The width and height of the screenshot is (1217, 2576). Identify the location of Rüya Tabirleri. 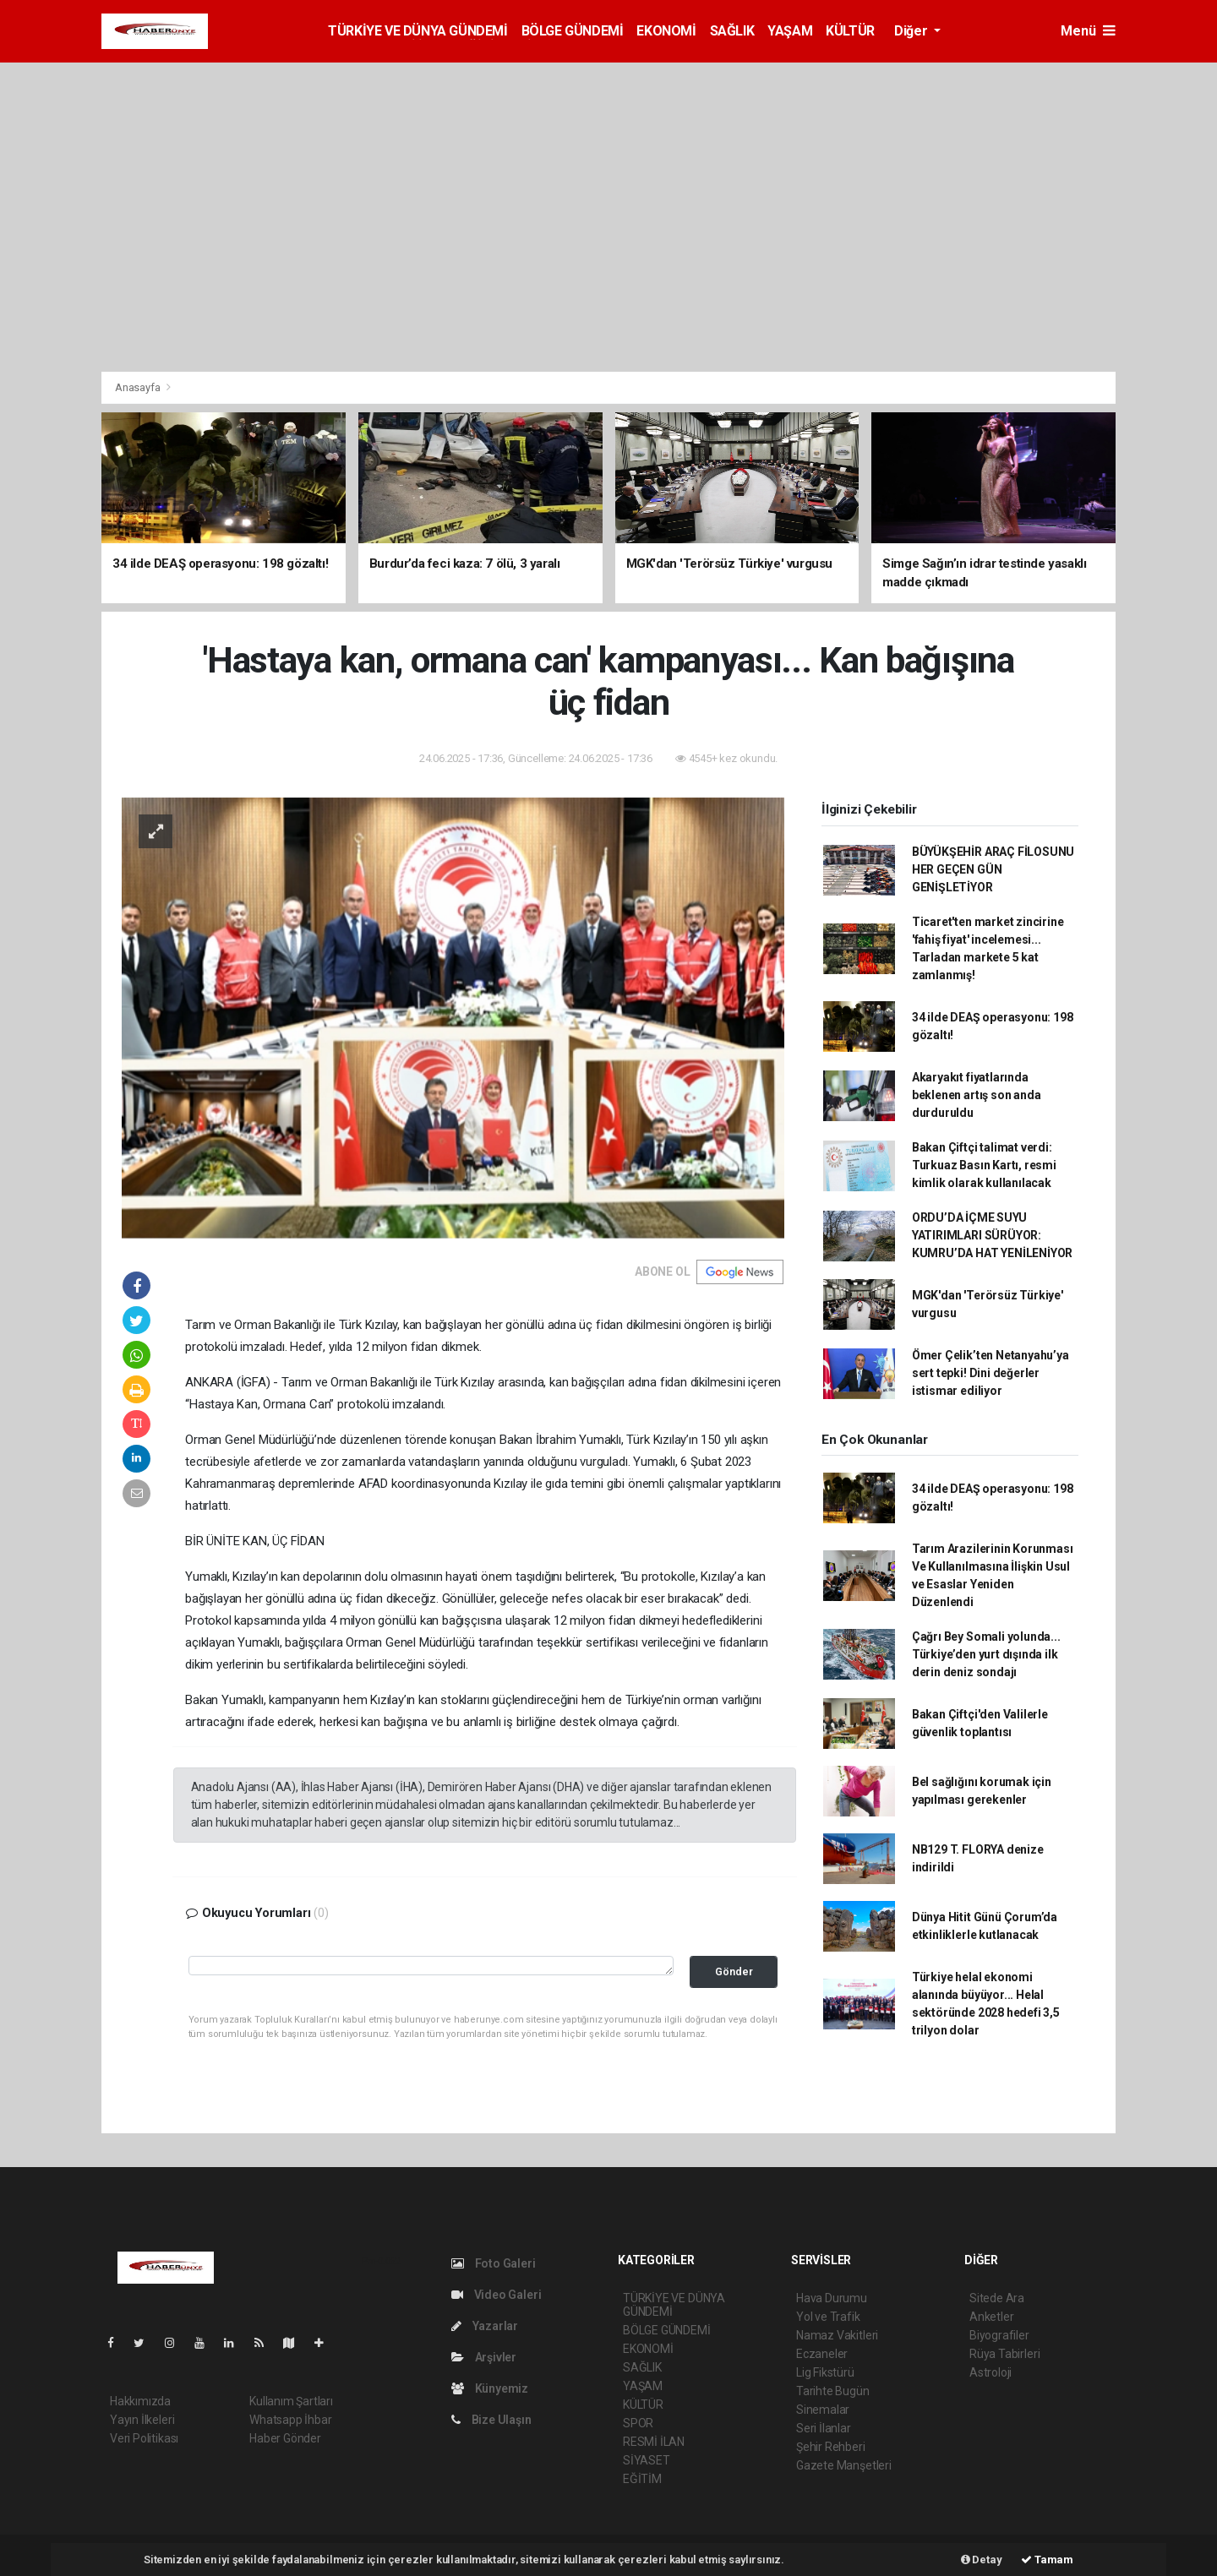
(1004, 2354).